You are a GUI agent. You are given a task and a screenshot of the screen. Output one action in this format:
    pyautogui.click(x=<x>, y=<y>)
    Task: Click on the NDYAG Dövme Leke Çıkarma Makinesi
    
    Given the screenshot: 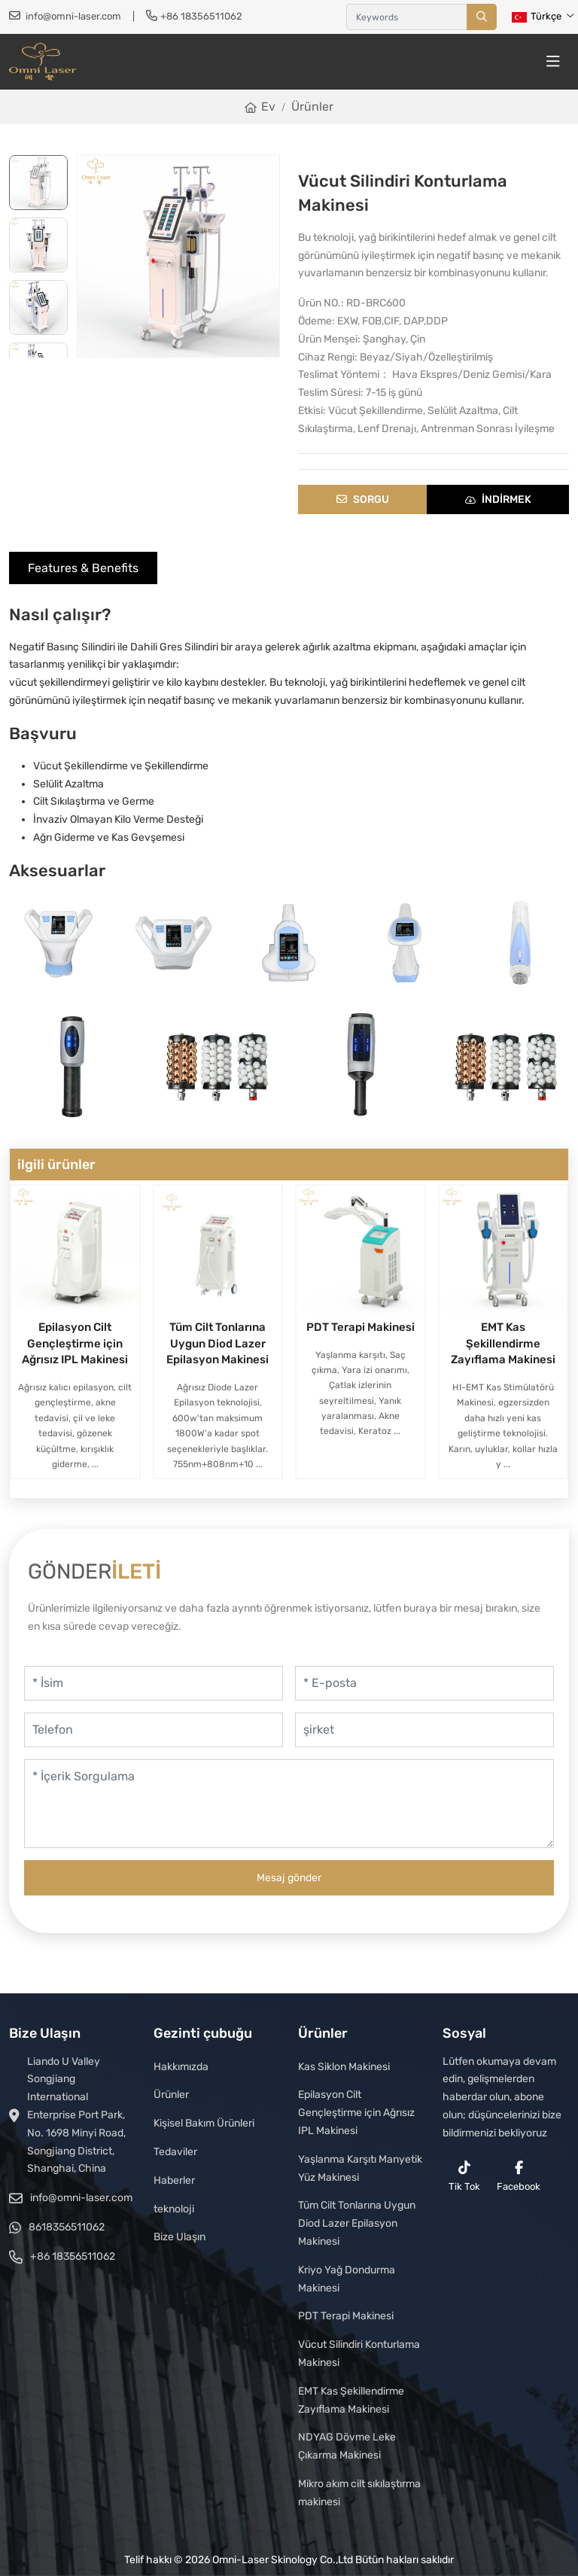 What is the action you would take?
    pyautogui.click(x=347, y=2446)
    